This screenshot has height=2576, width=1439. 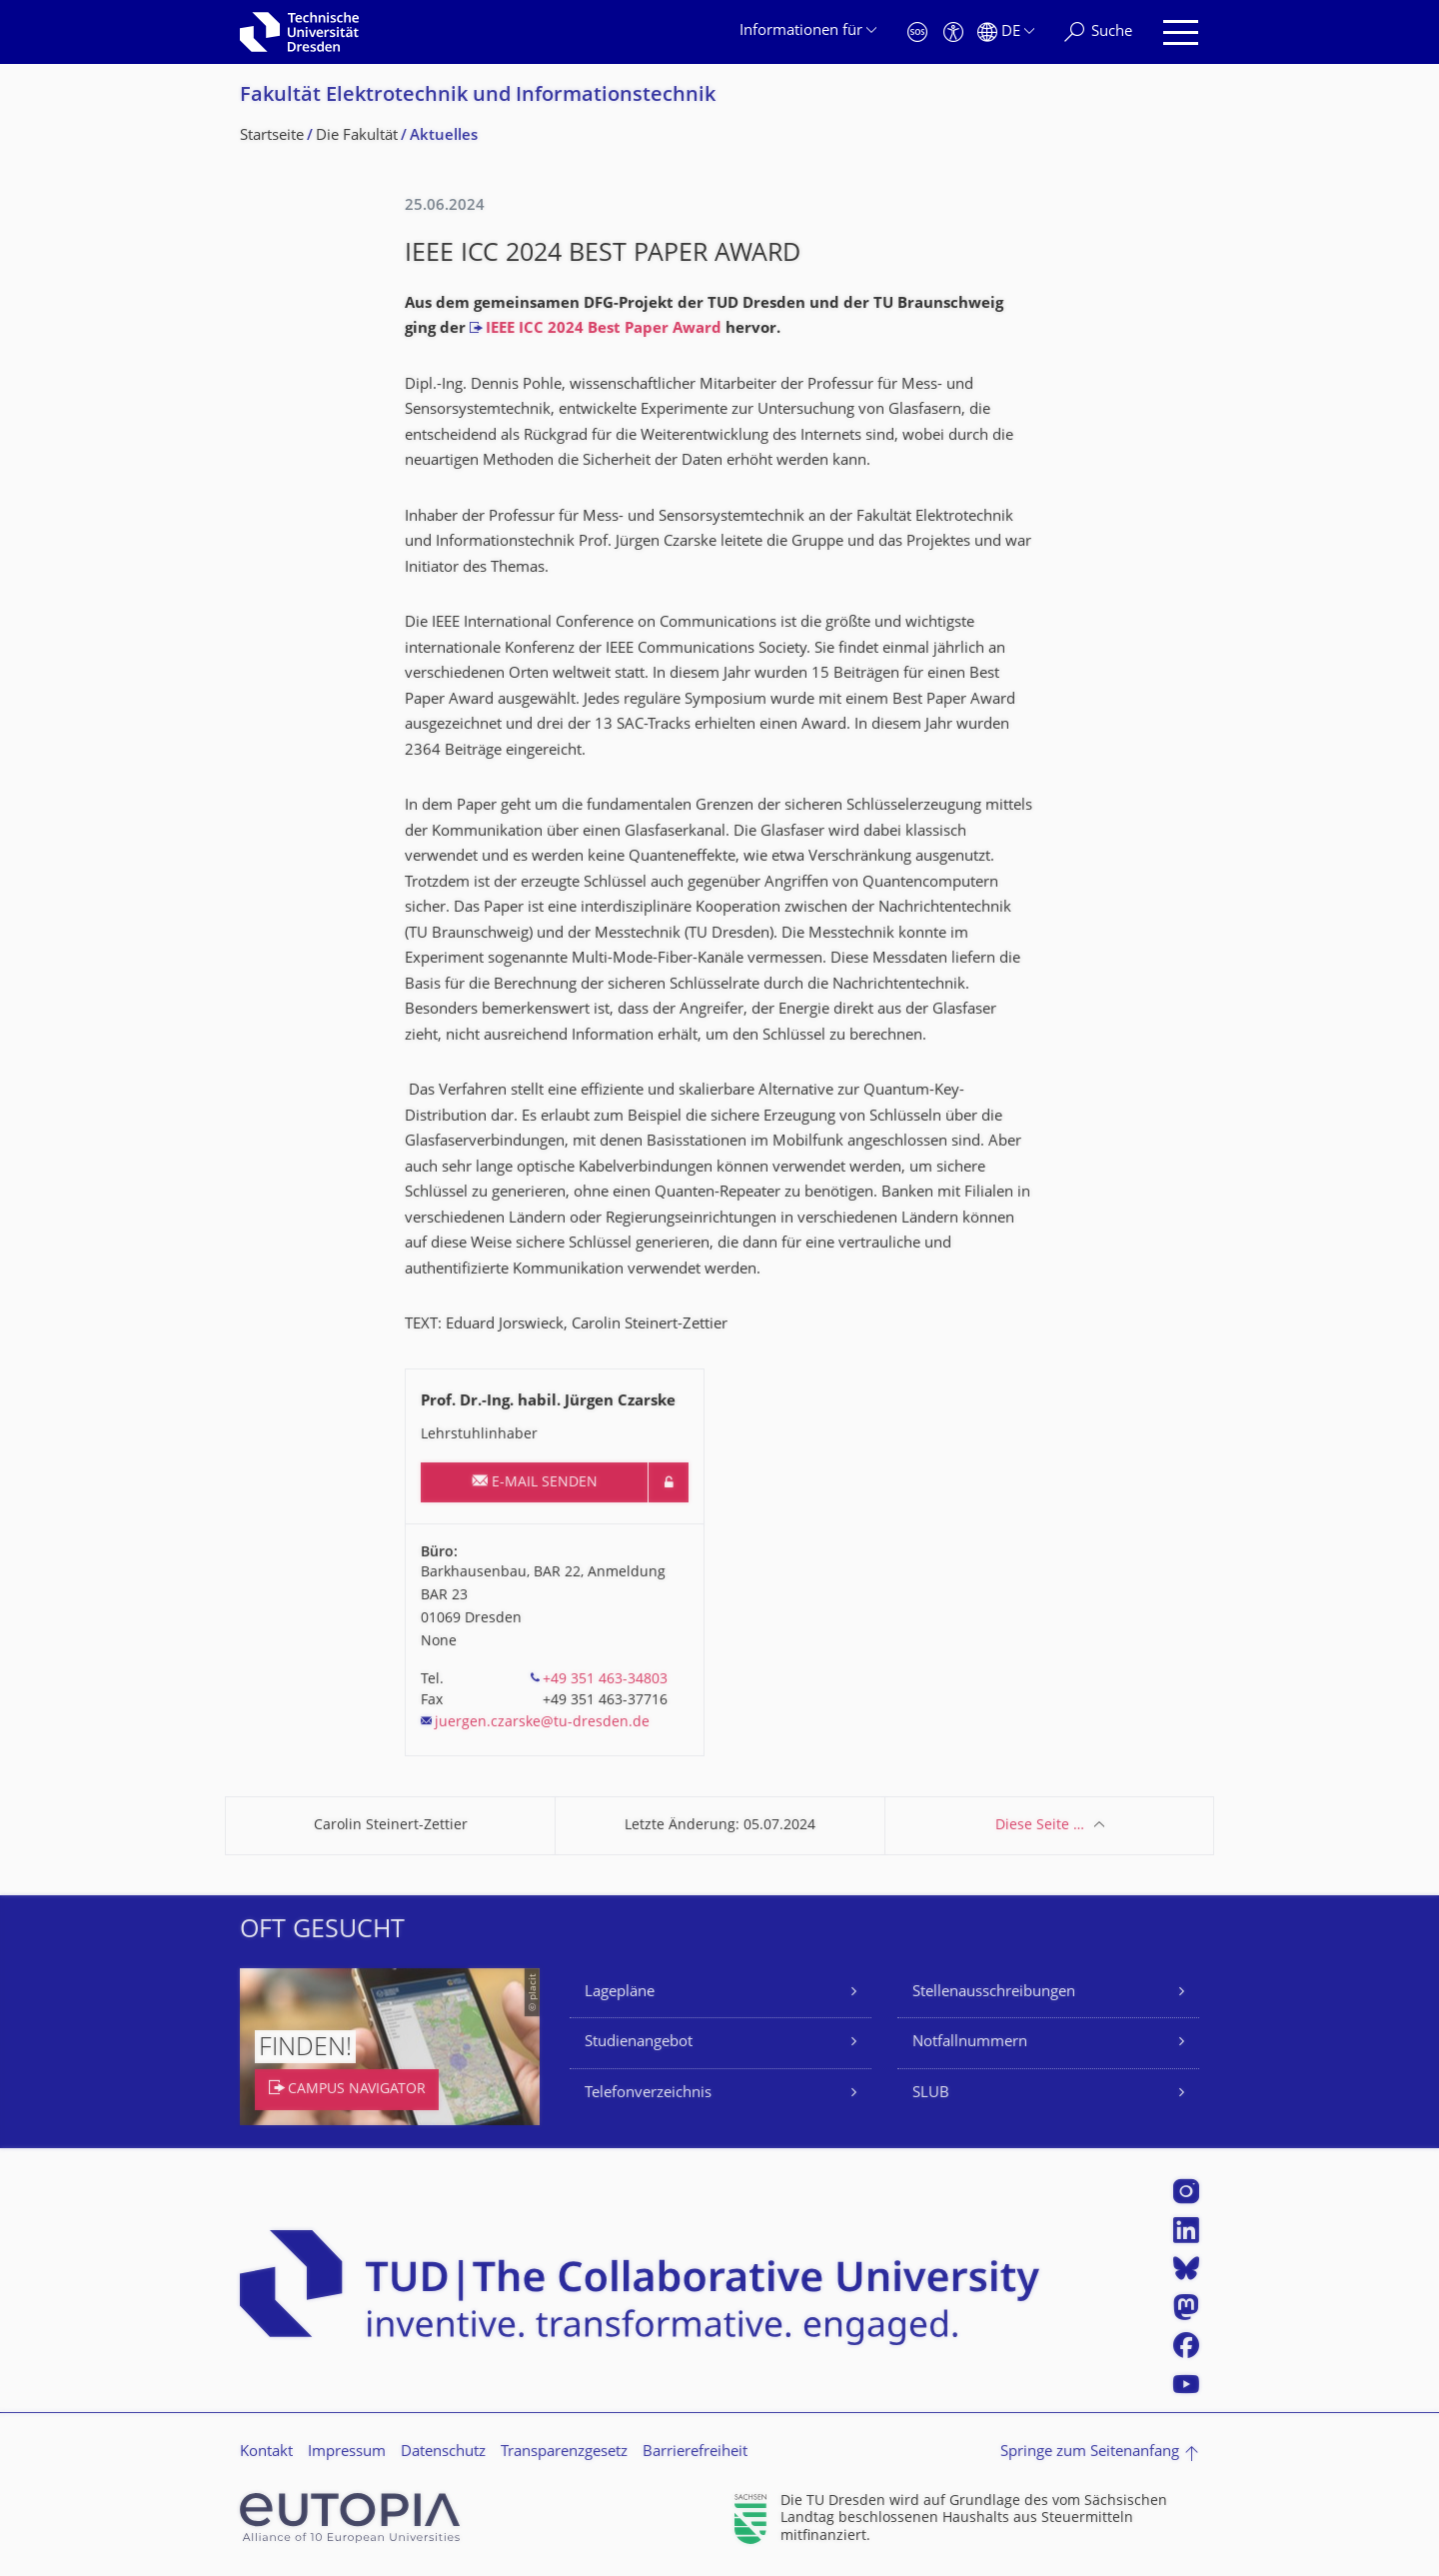 What do you see at coordinates (1089, 2452) in the screenshot?
I see `Springe zum Seitenanfang` at bounding box center [1089, 2452].